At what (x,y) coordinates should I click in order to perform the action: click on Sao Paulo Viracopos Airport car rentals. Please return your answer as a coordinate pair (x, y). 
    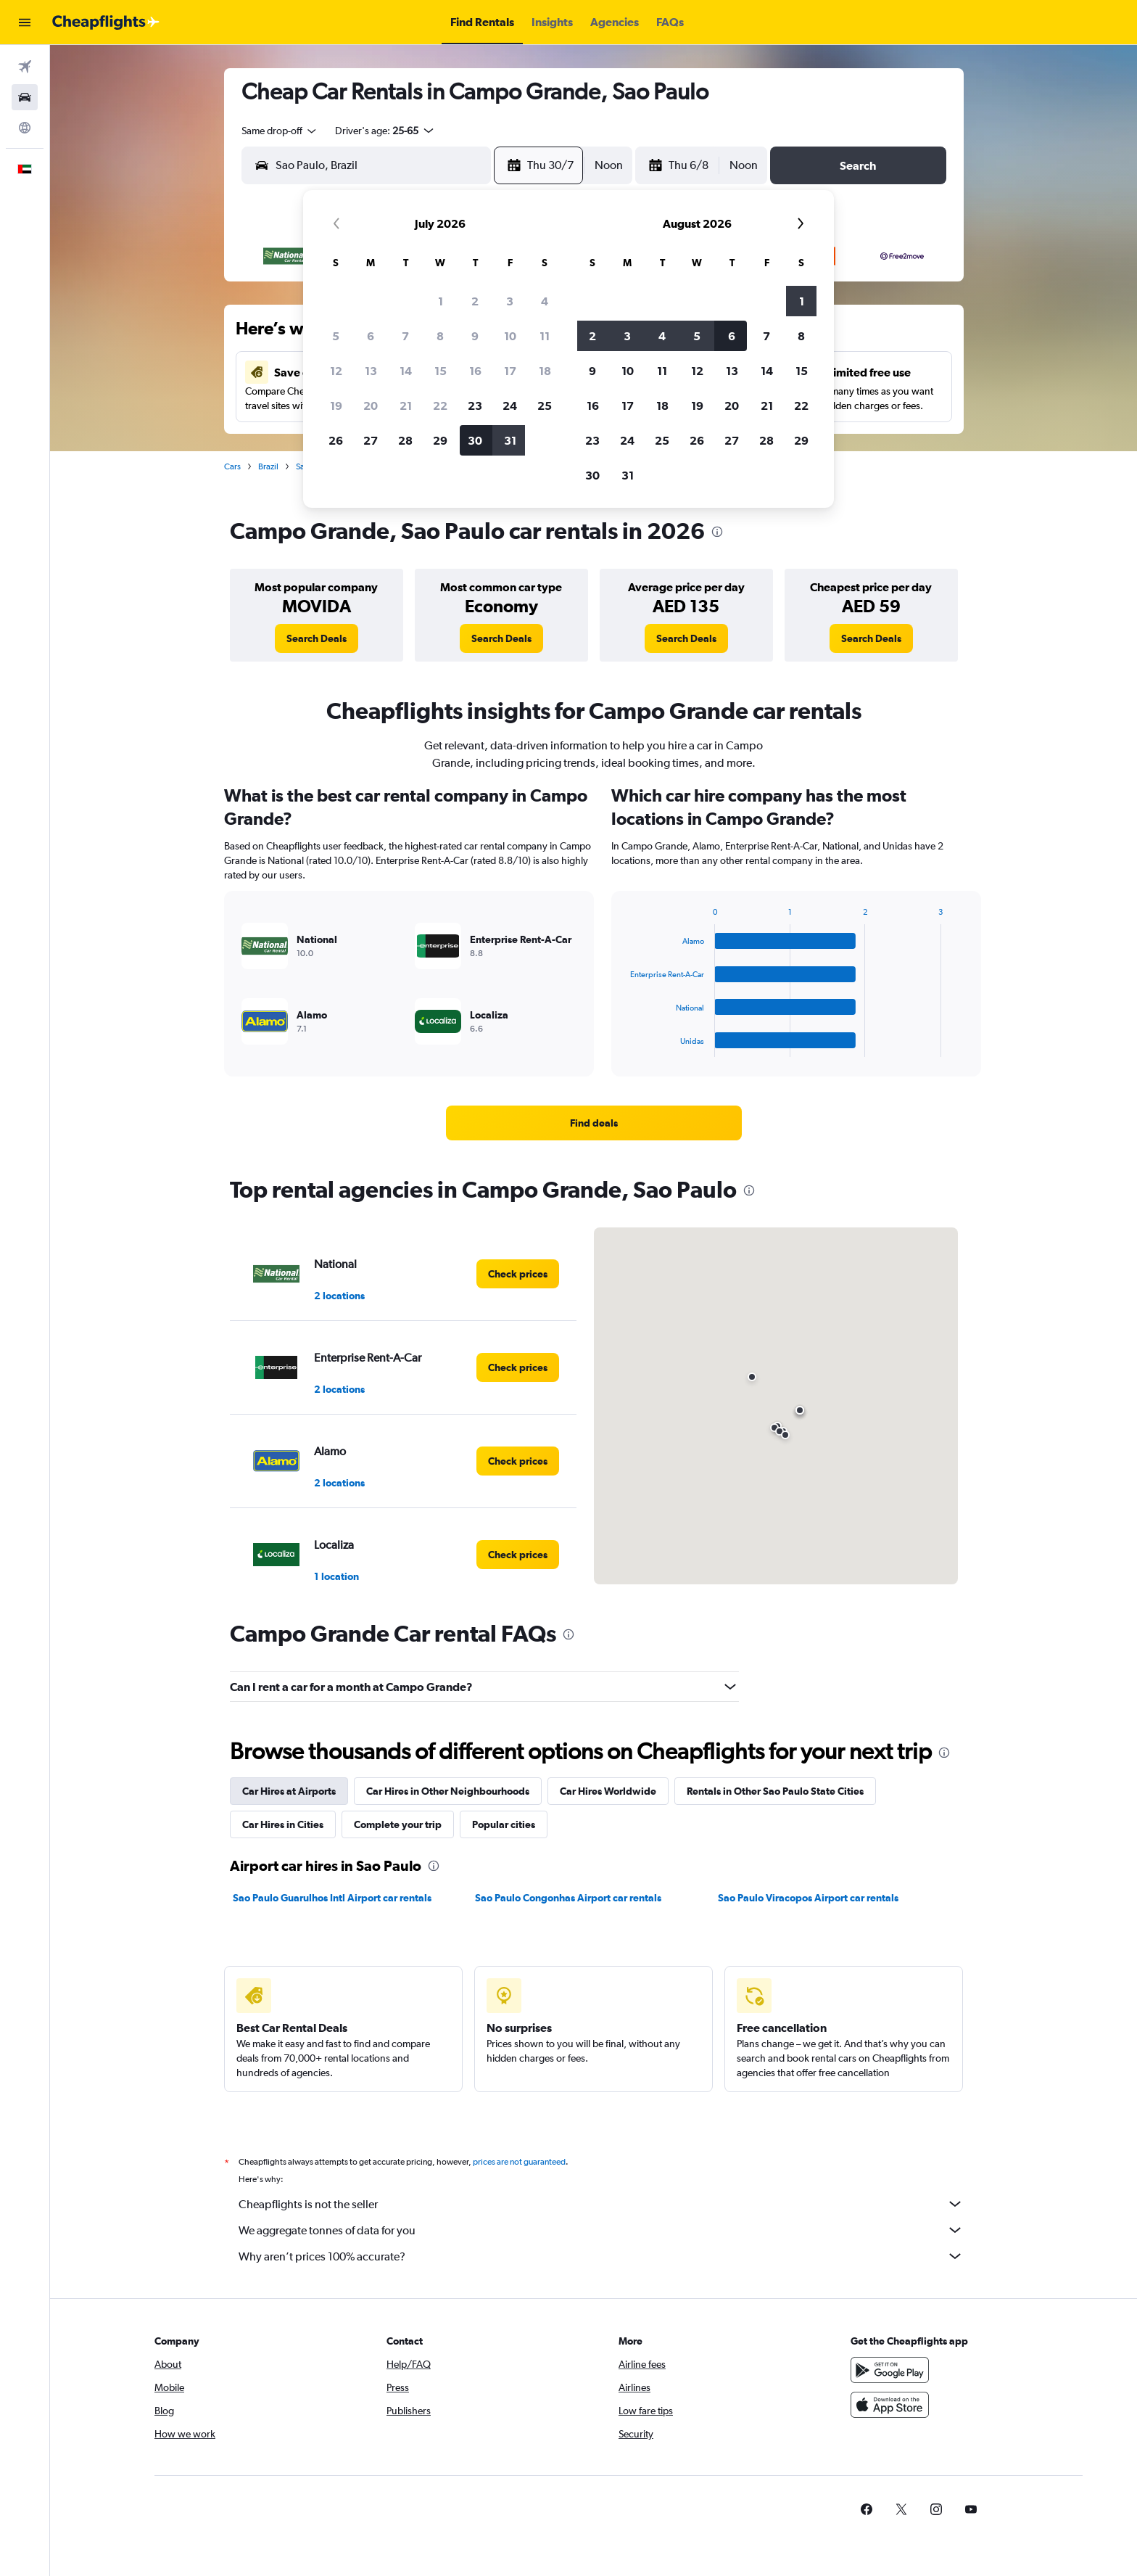
    Looking at the image, I should click on (808, 1898).